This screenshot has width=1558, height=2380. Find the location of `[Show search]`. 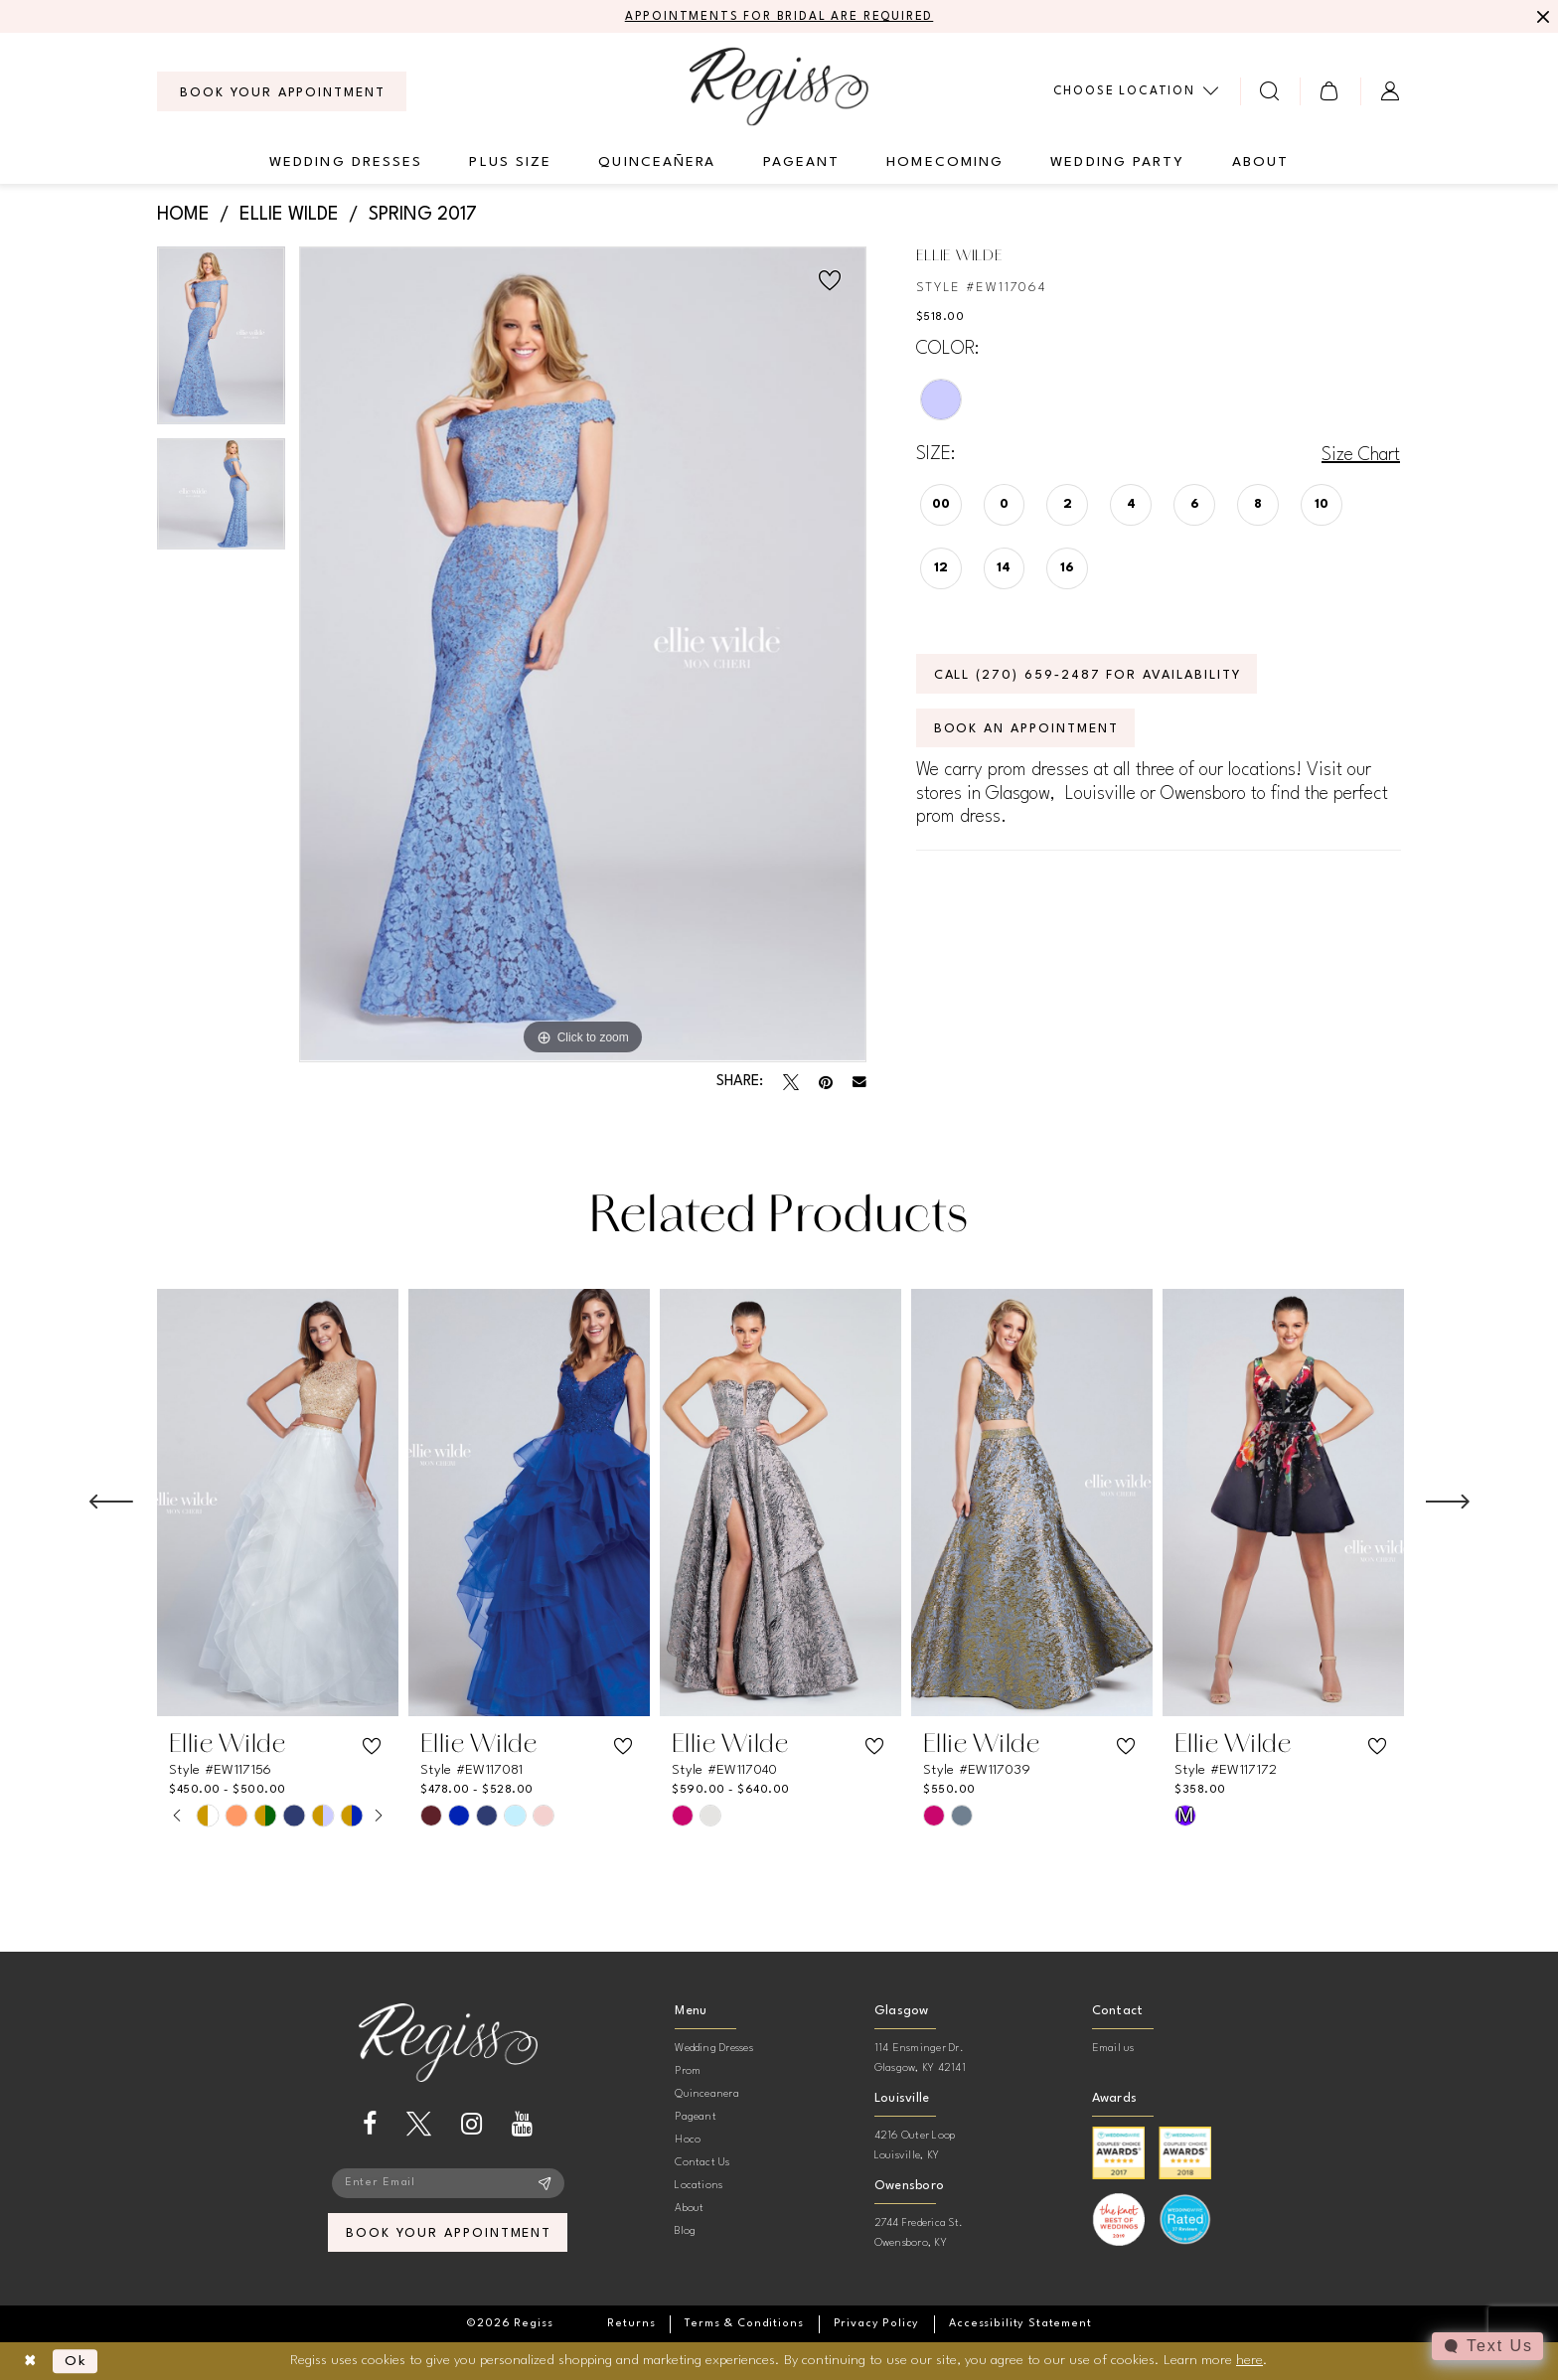

[Show search] is located at coordinates (1270, 91).